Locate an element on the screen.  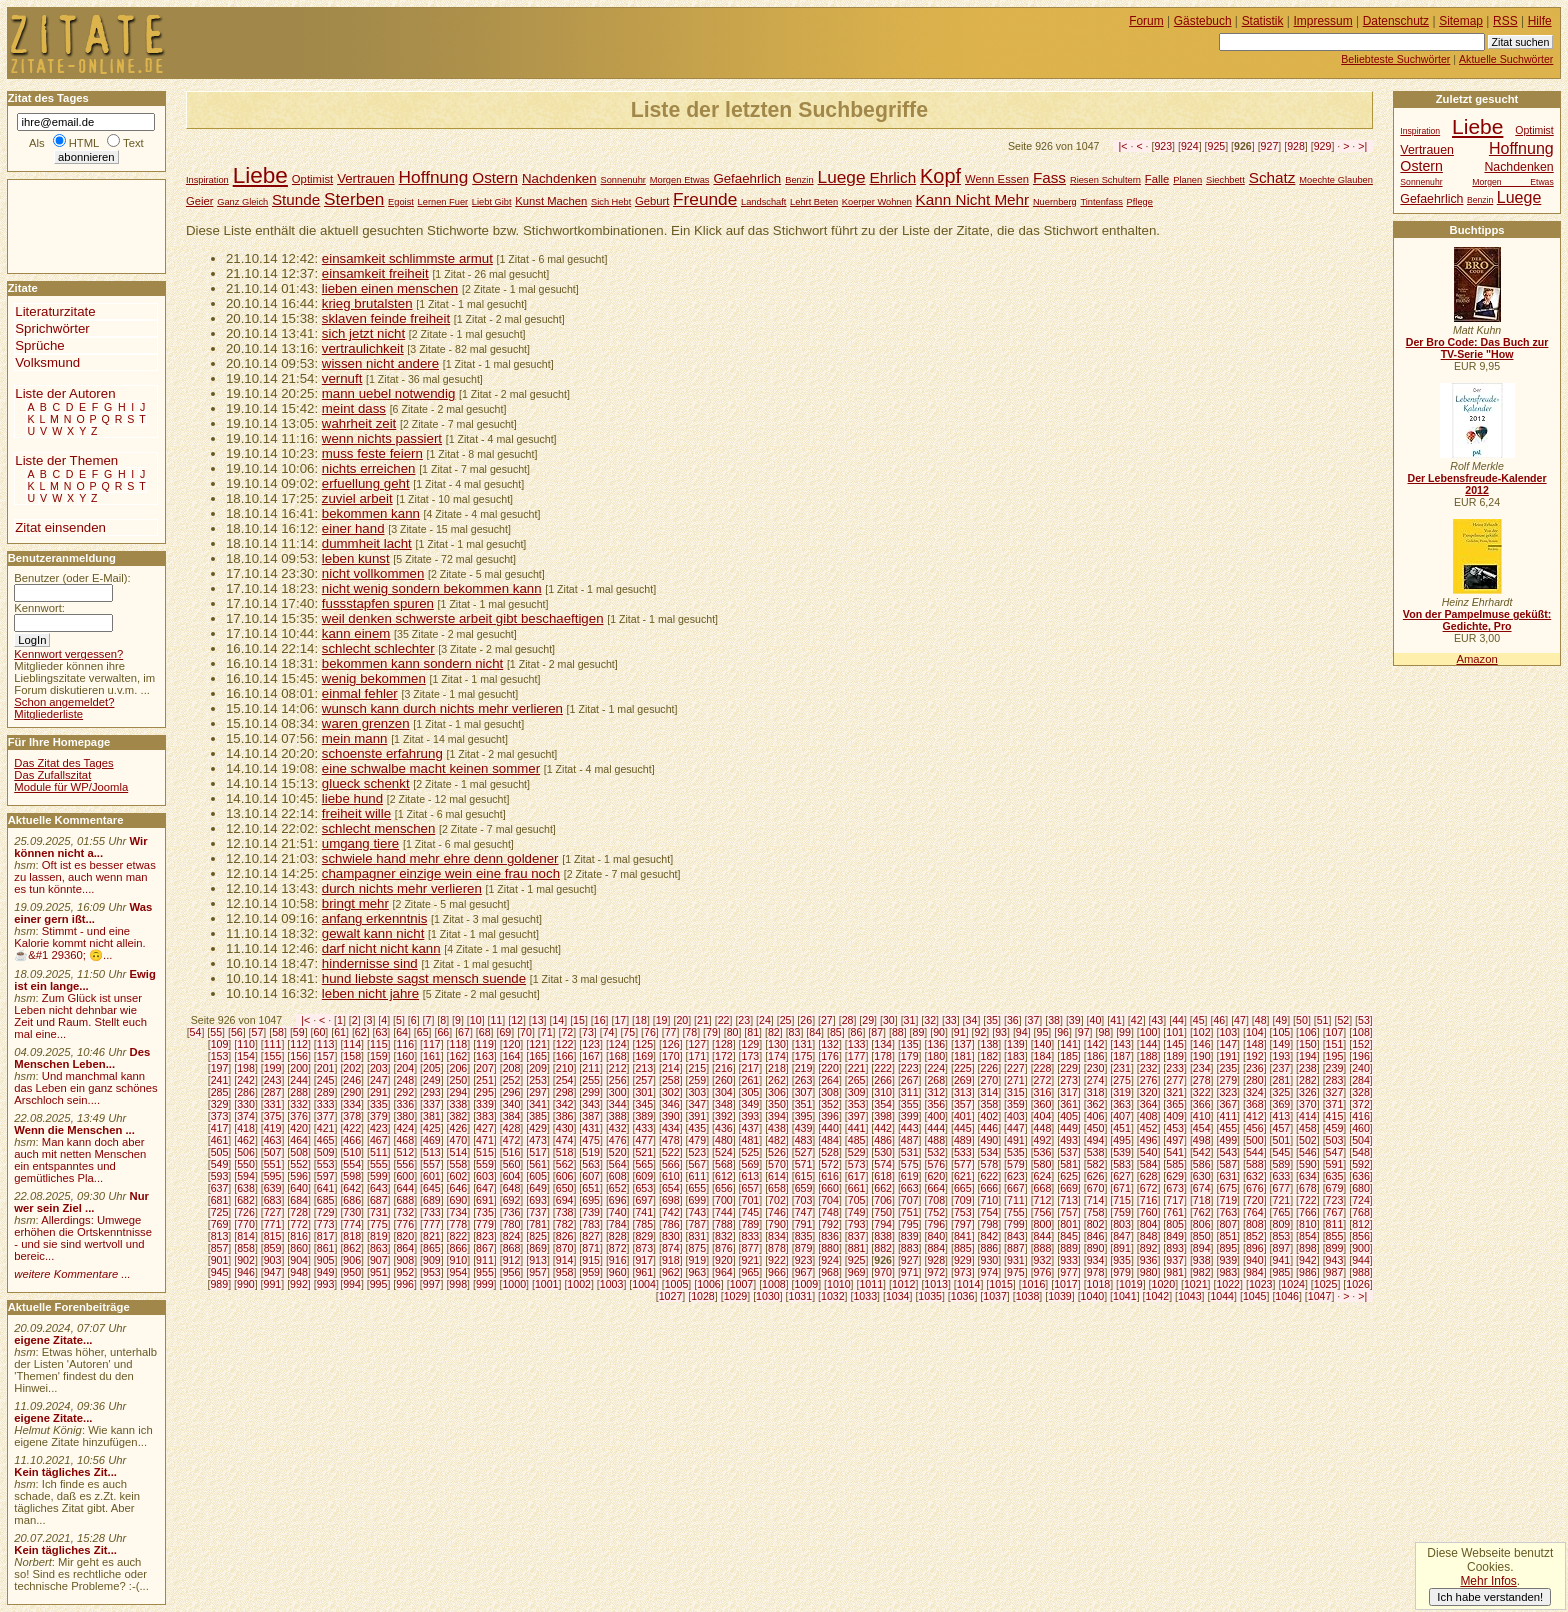
654 is located at coordinates (671, 1188).